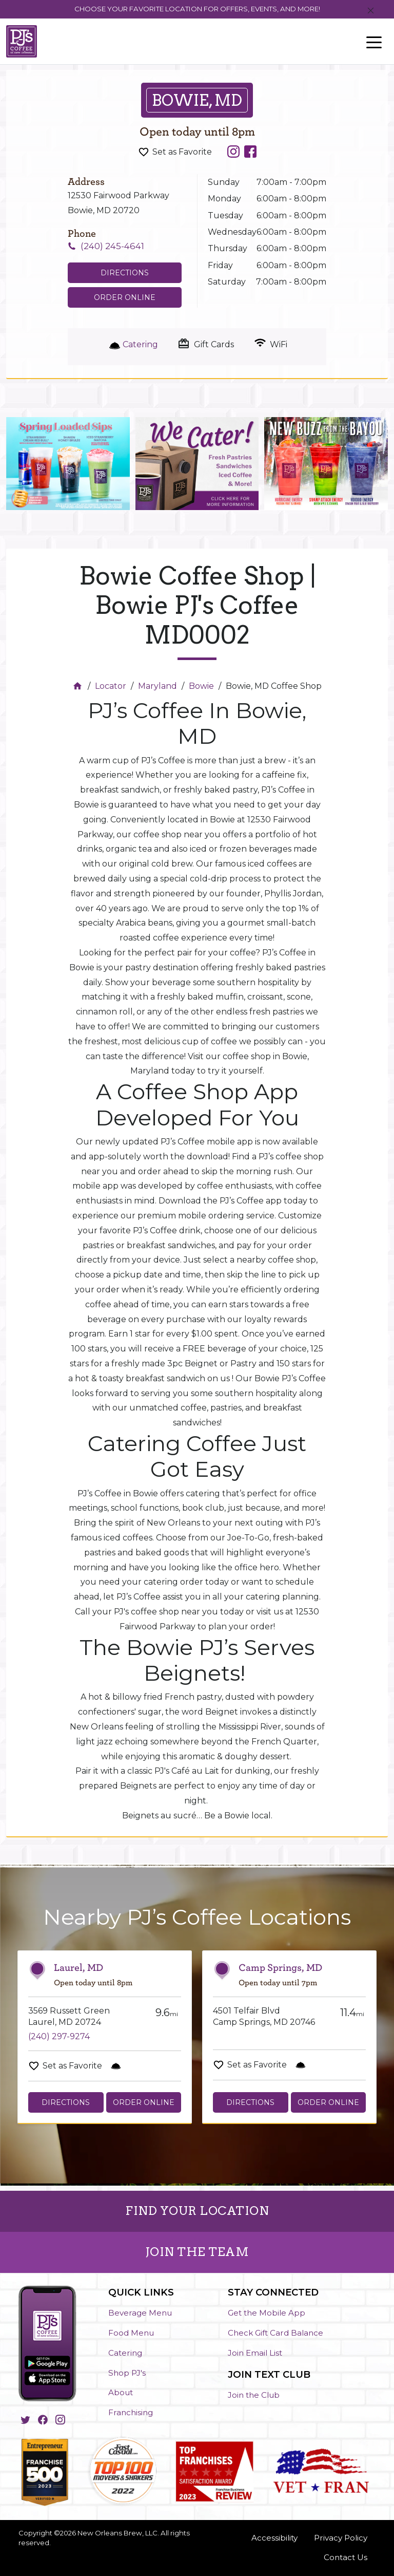  Describe the element at coordinates (274, 2538) in the screenshot. I see `Accessibility` at that location.